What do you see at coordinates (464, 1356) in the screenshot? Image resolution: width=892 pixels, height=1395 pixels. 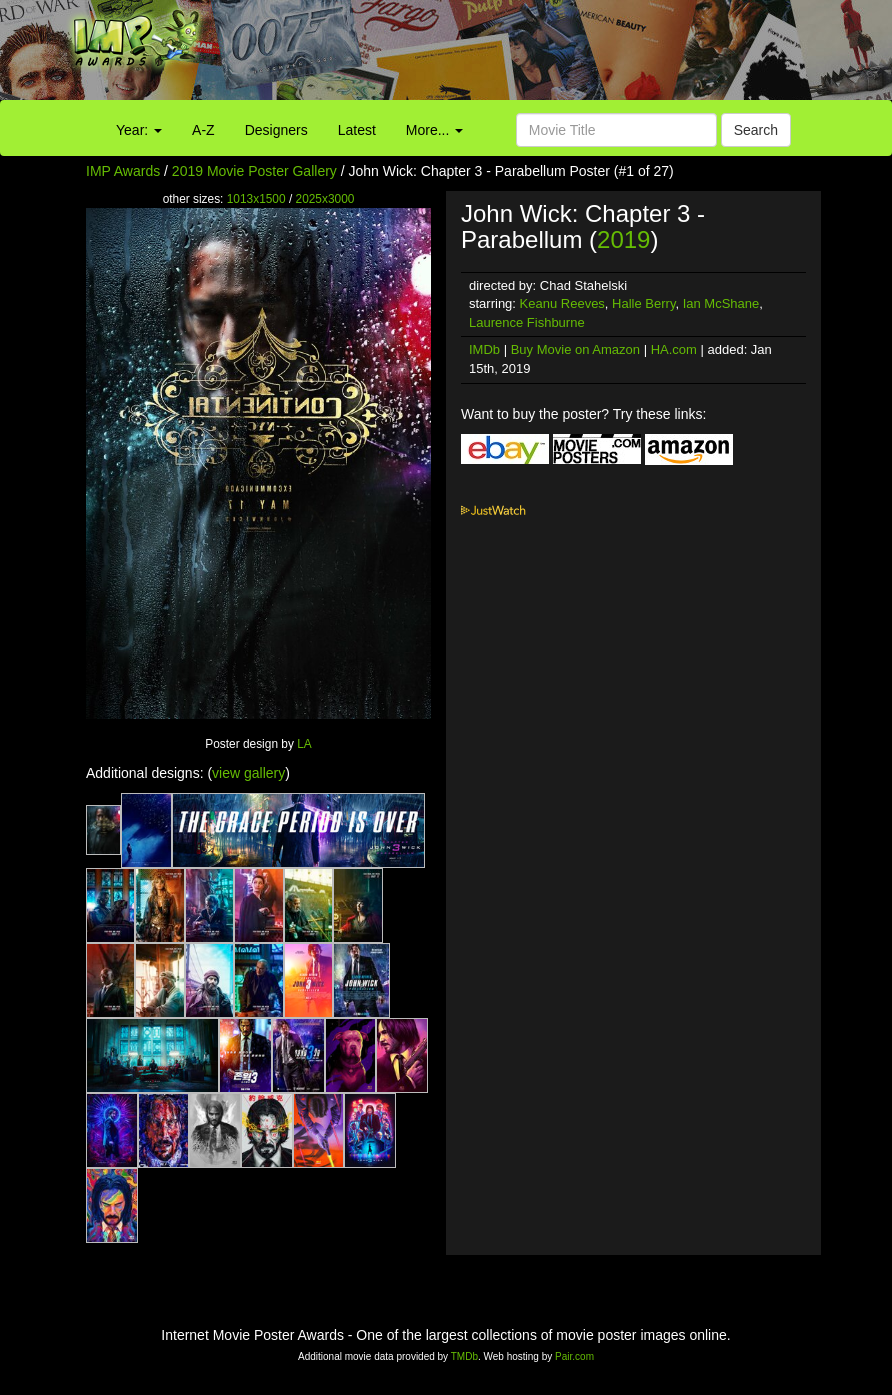 I see `TMDb` at bounding box center [464, 1356].